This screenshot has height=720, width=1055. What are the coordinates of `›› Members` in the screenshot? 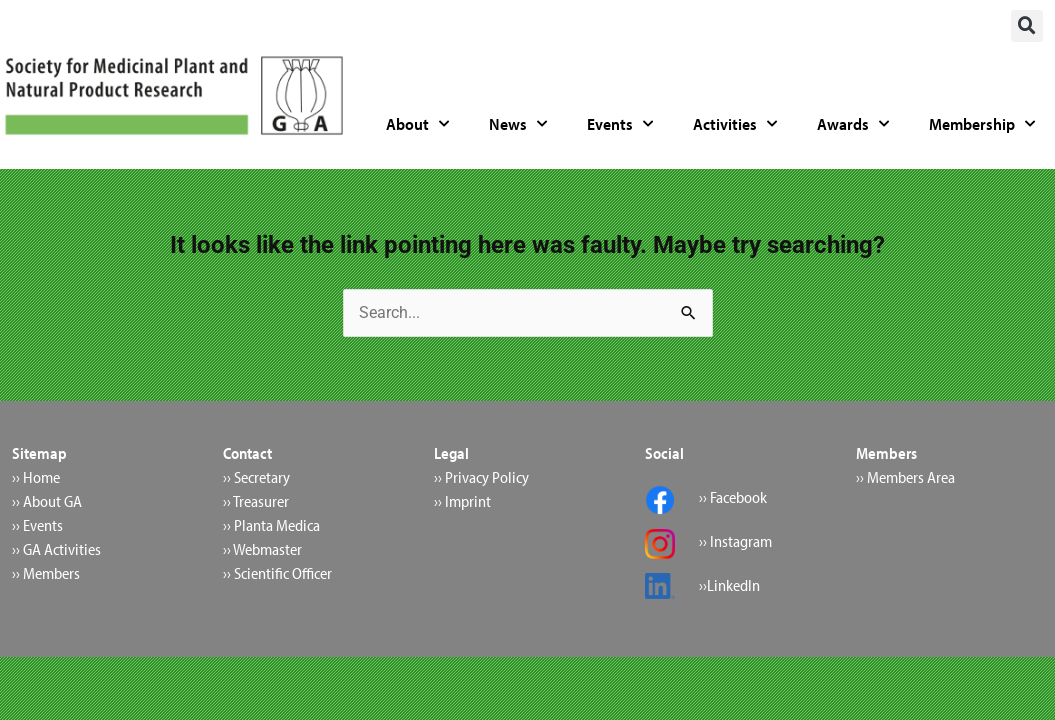 It's located at (46, 573).